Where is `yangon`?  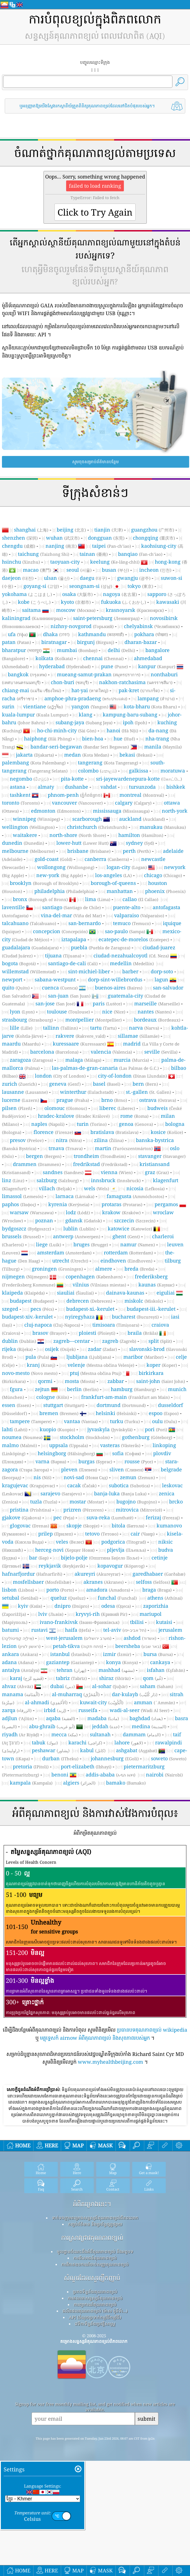 yangon is located at coordinates (89, 706).